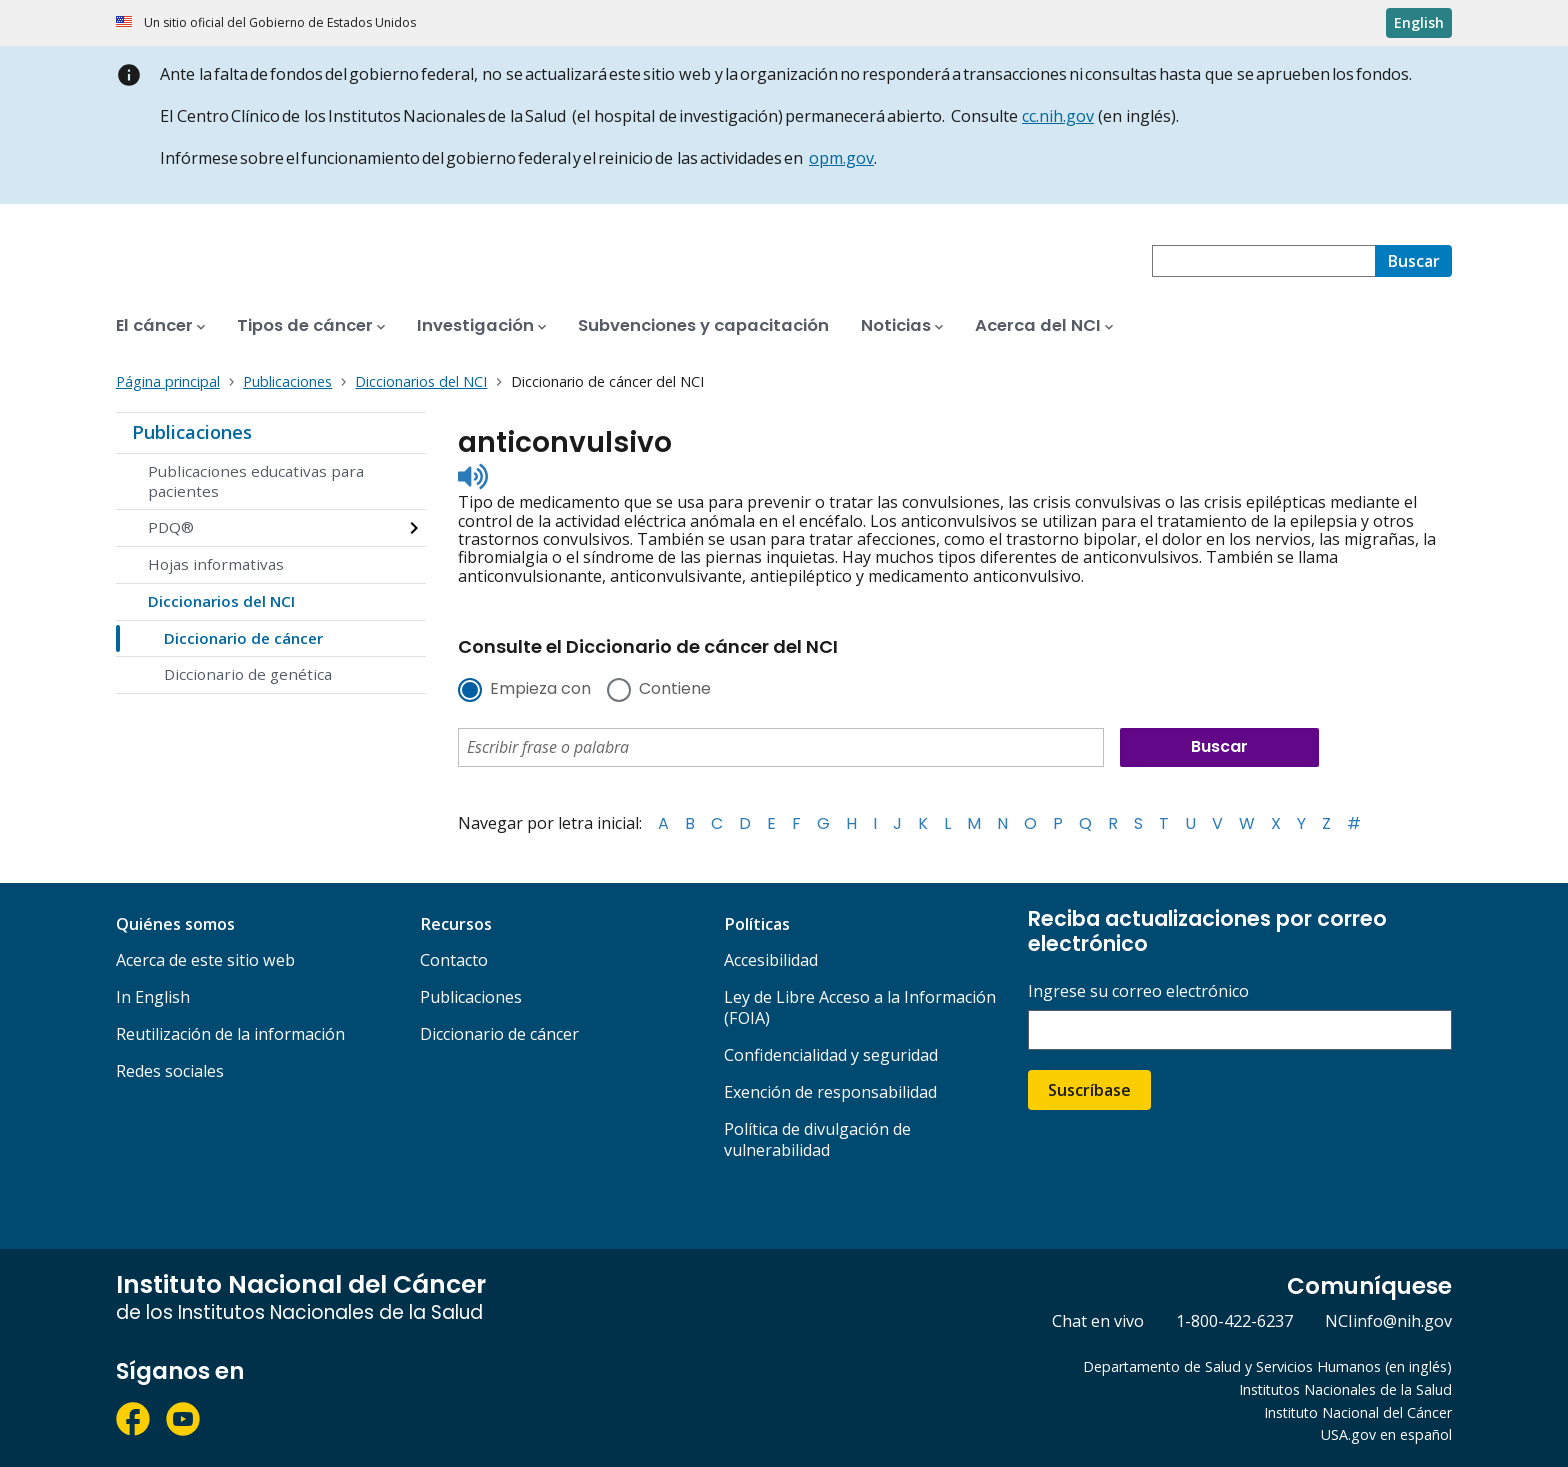 This screenshot has height=1467, width=1568. I want to click on Diccionarios del NCI, so click(221, 601).